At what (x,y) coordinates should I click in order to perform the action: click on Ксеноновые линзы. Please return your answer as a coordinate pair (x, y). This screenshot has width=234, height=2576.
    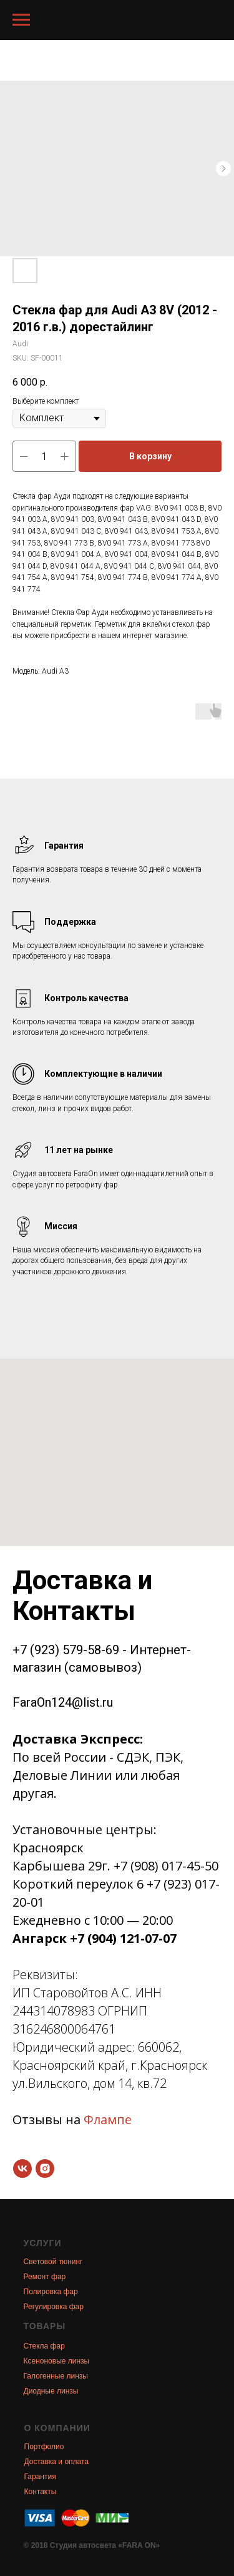
    Looking at the image, I should click on (57, 2361).